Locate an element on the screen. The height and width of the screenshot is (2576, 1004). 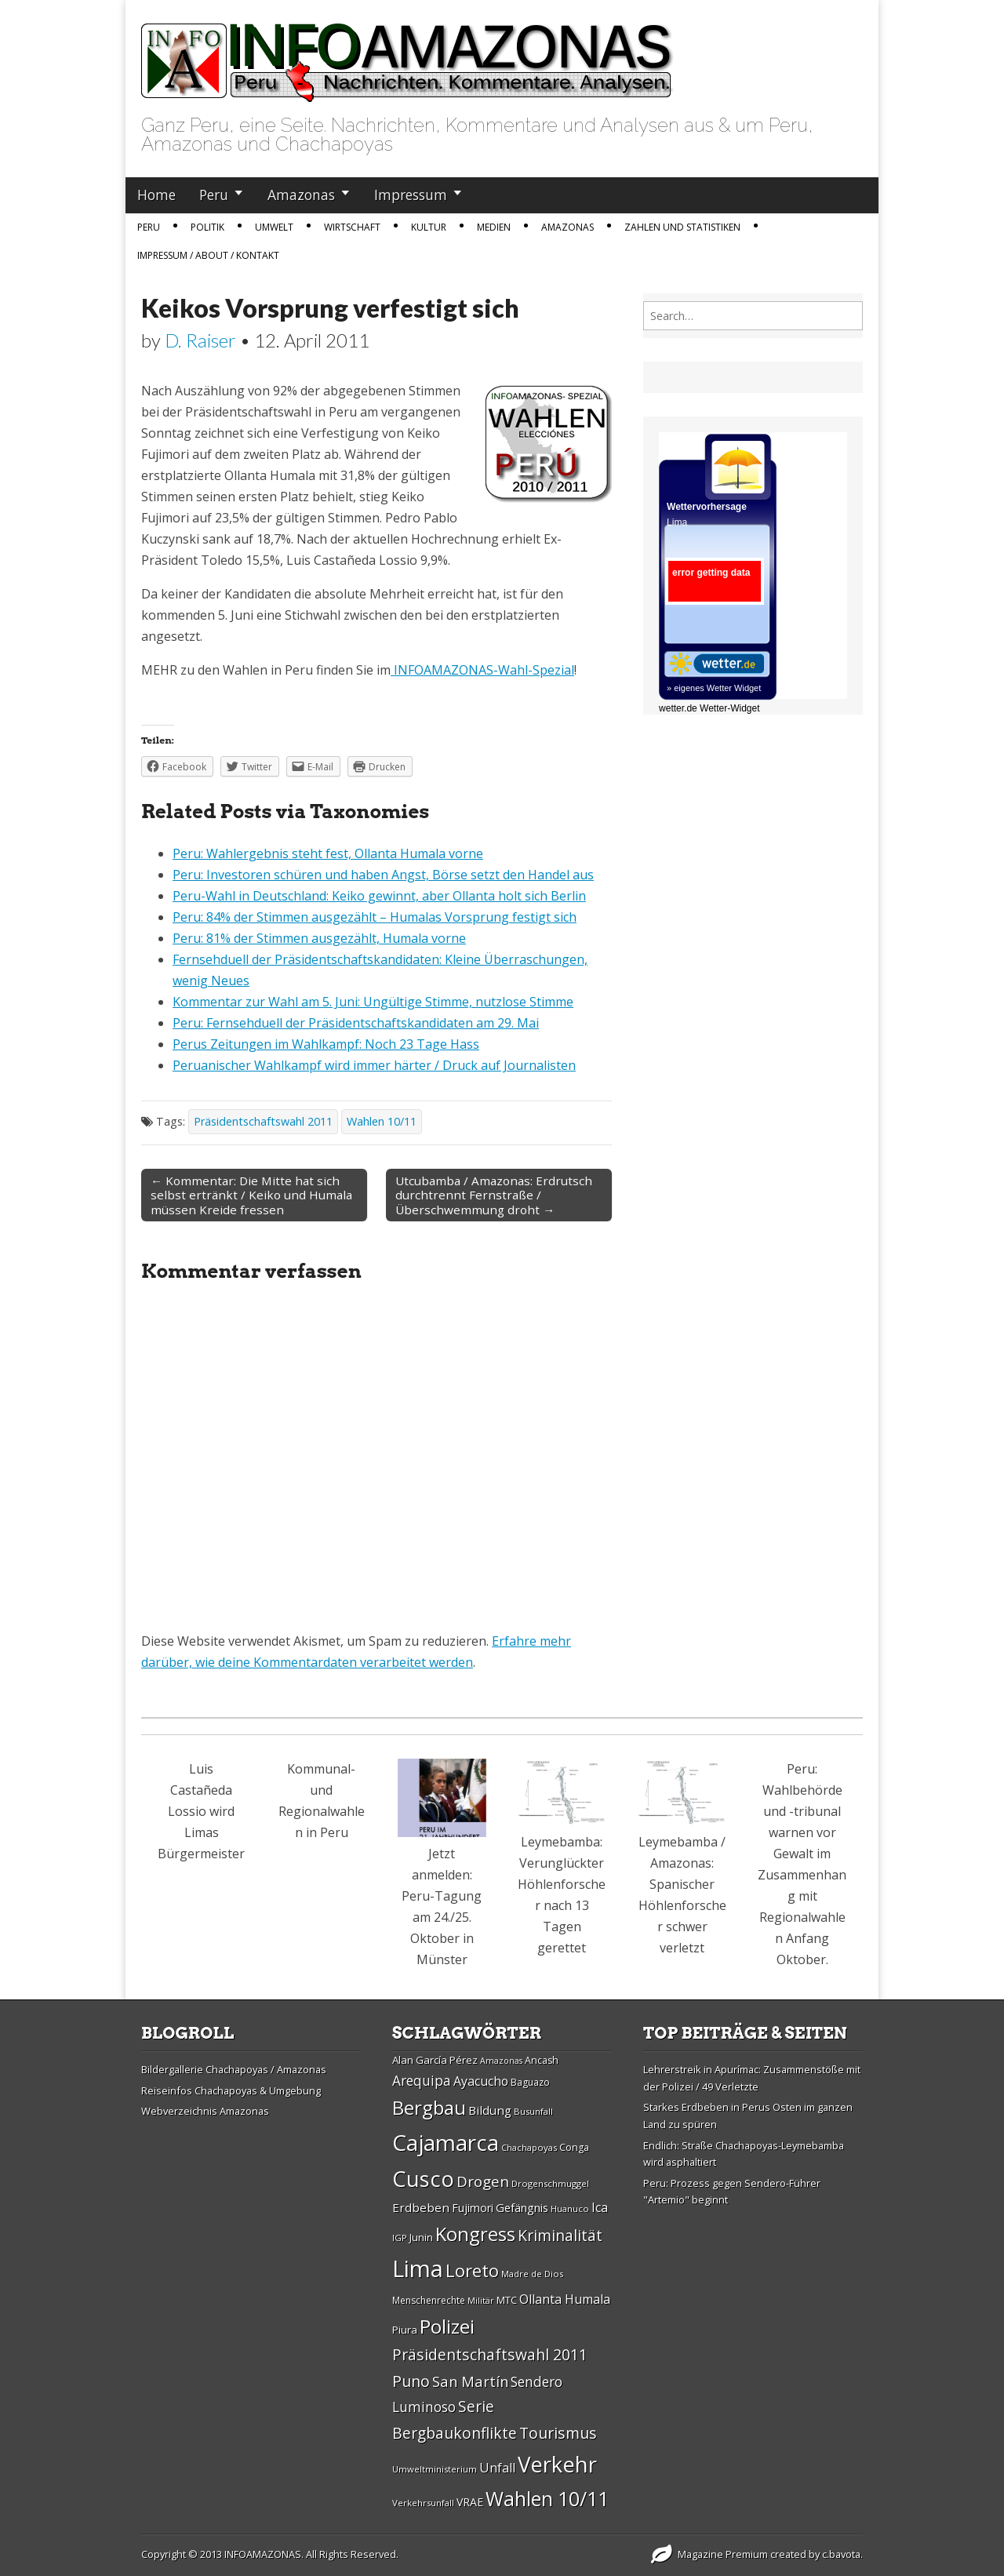
San Martí­n [San Martí­n (42 Einträge)] is located at coordinates (470, 2381).